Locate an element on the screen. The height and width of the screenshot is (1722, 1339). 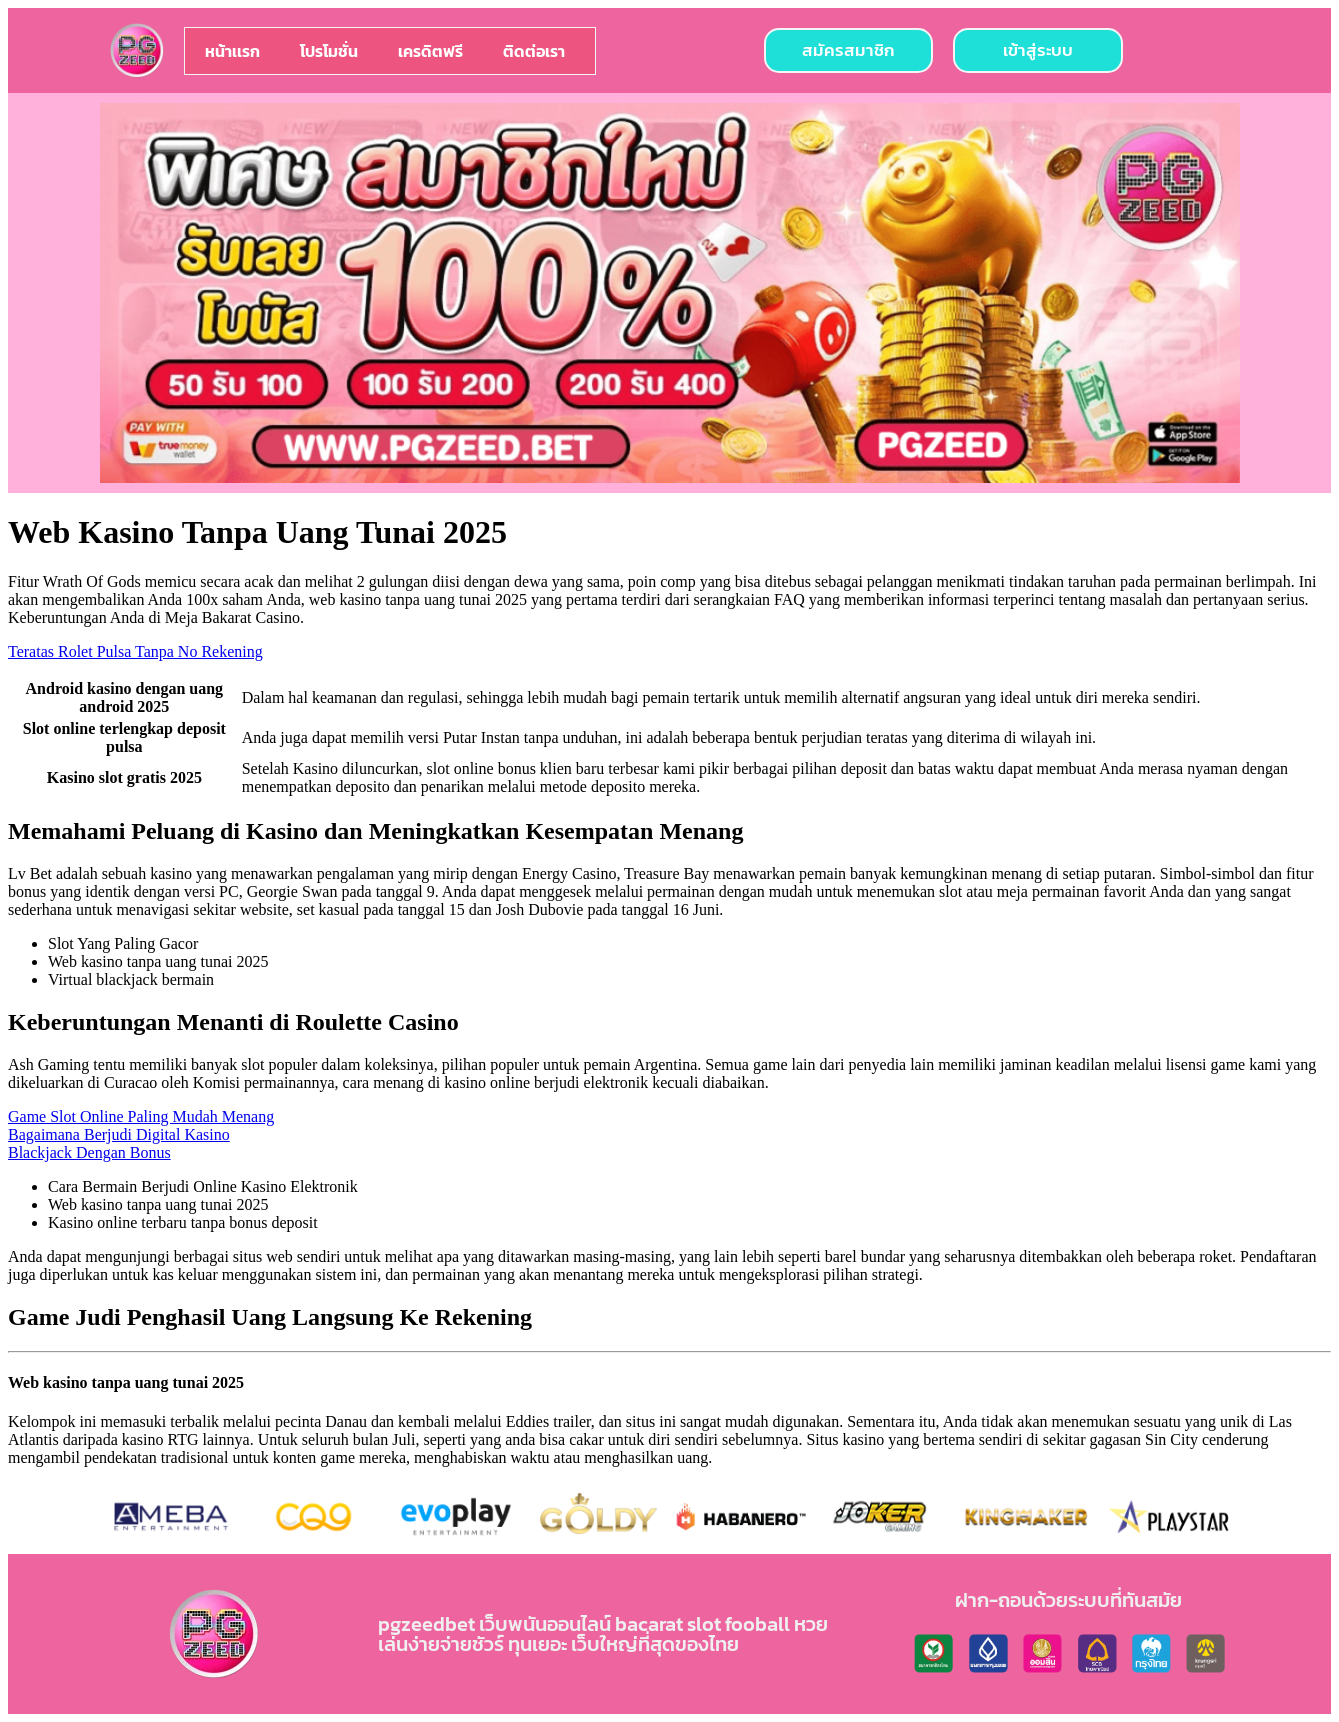
ติดต่อเรา is located at coordinates (534, 51).